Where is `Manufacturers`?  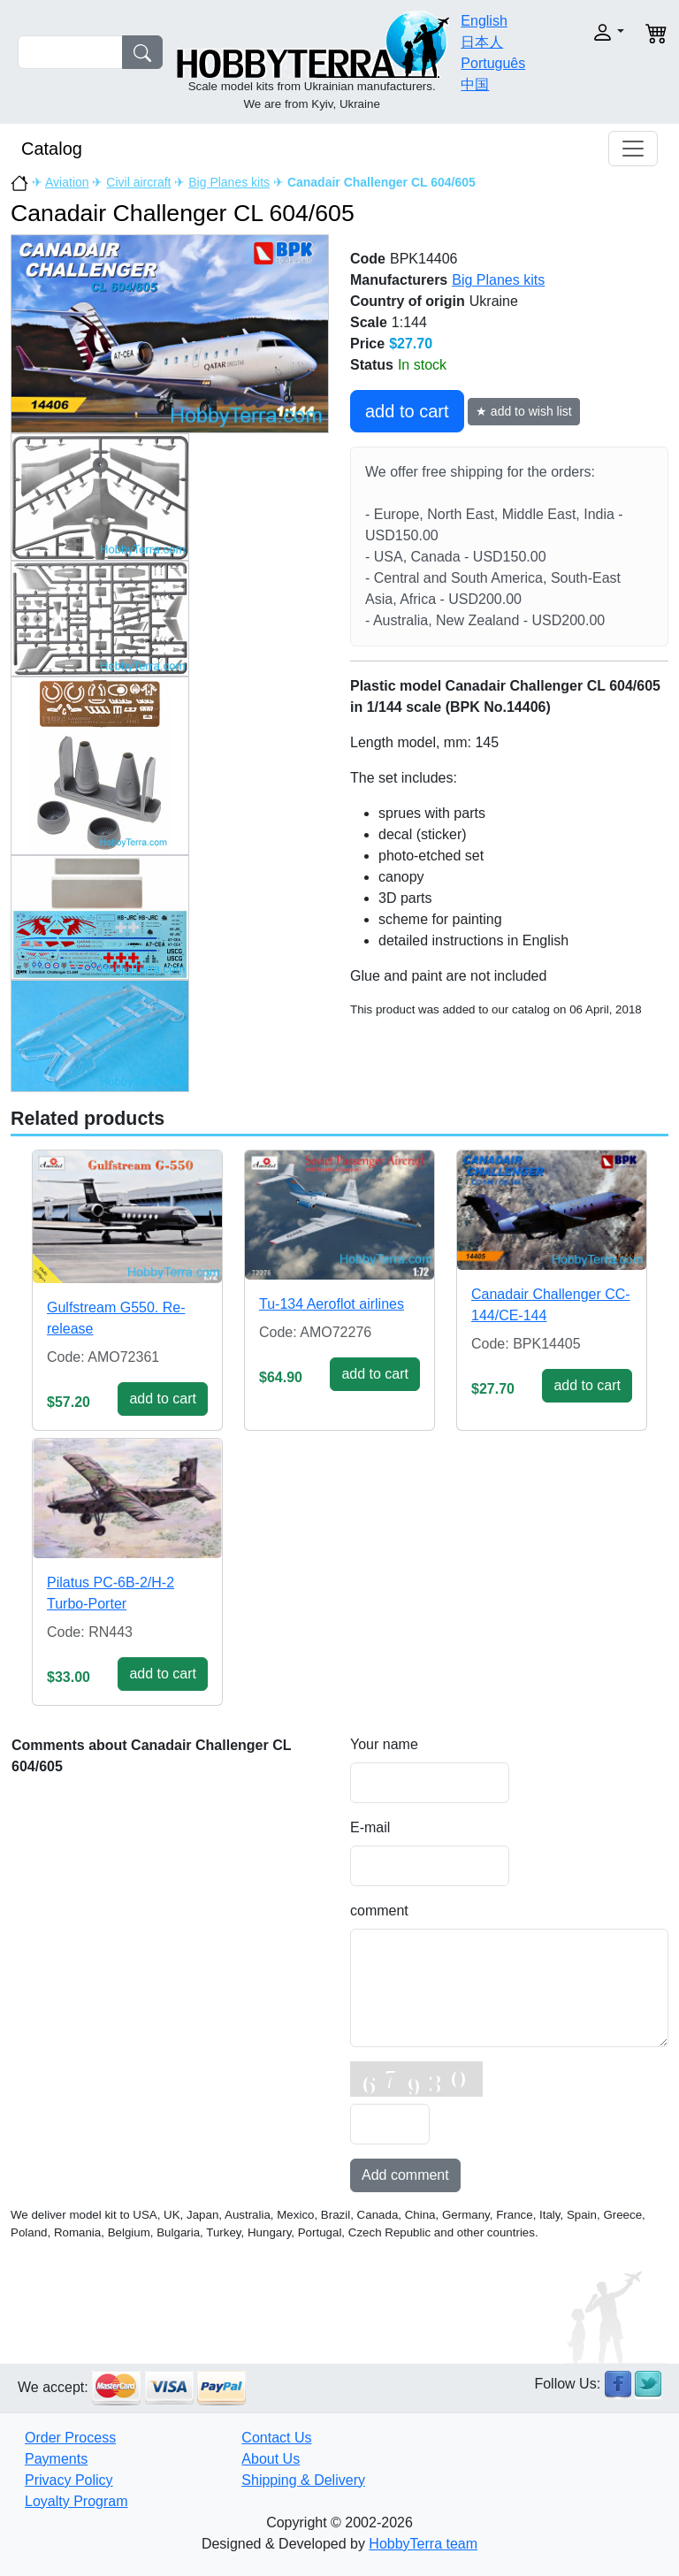
Manufacturers is located at coordinates (398, 279).